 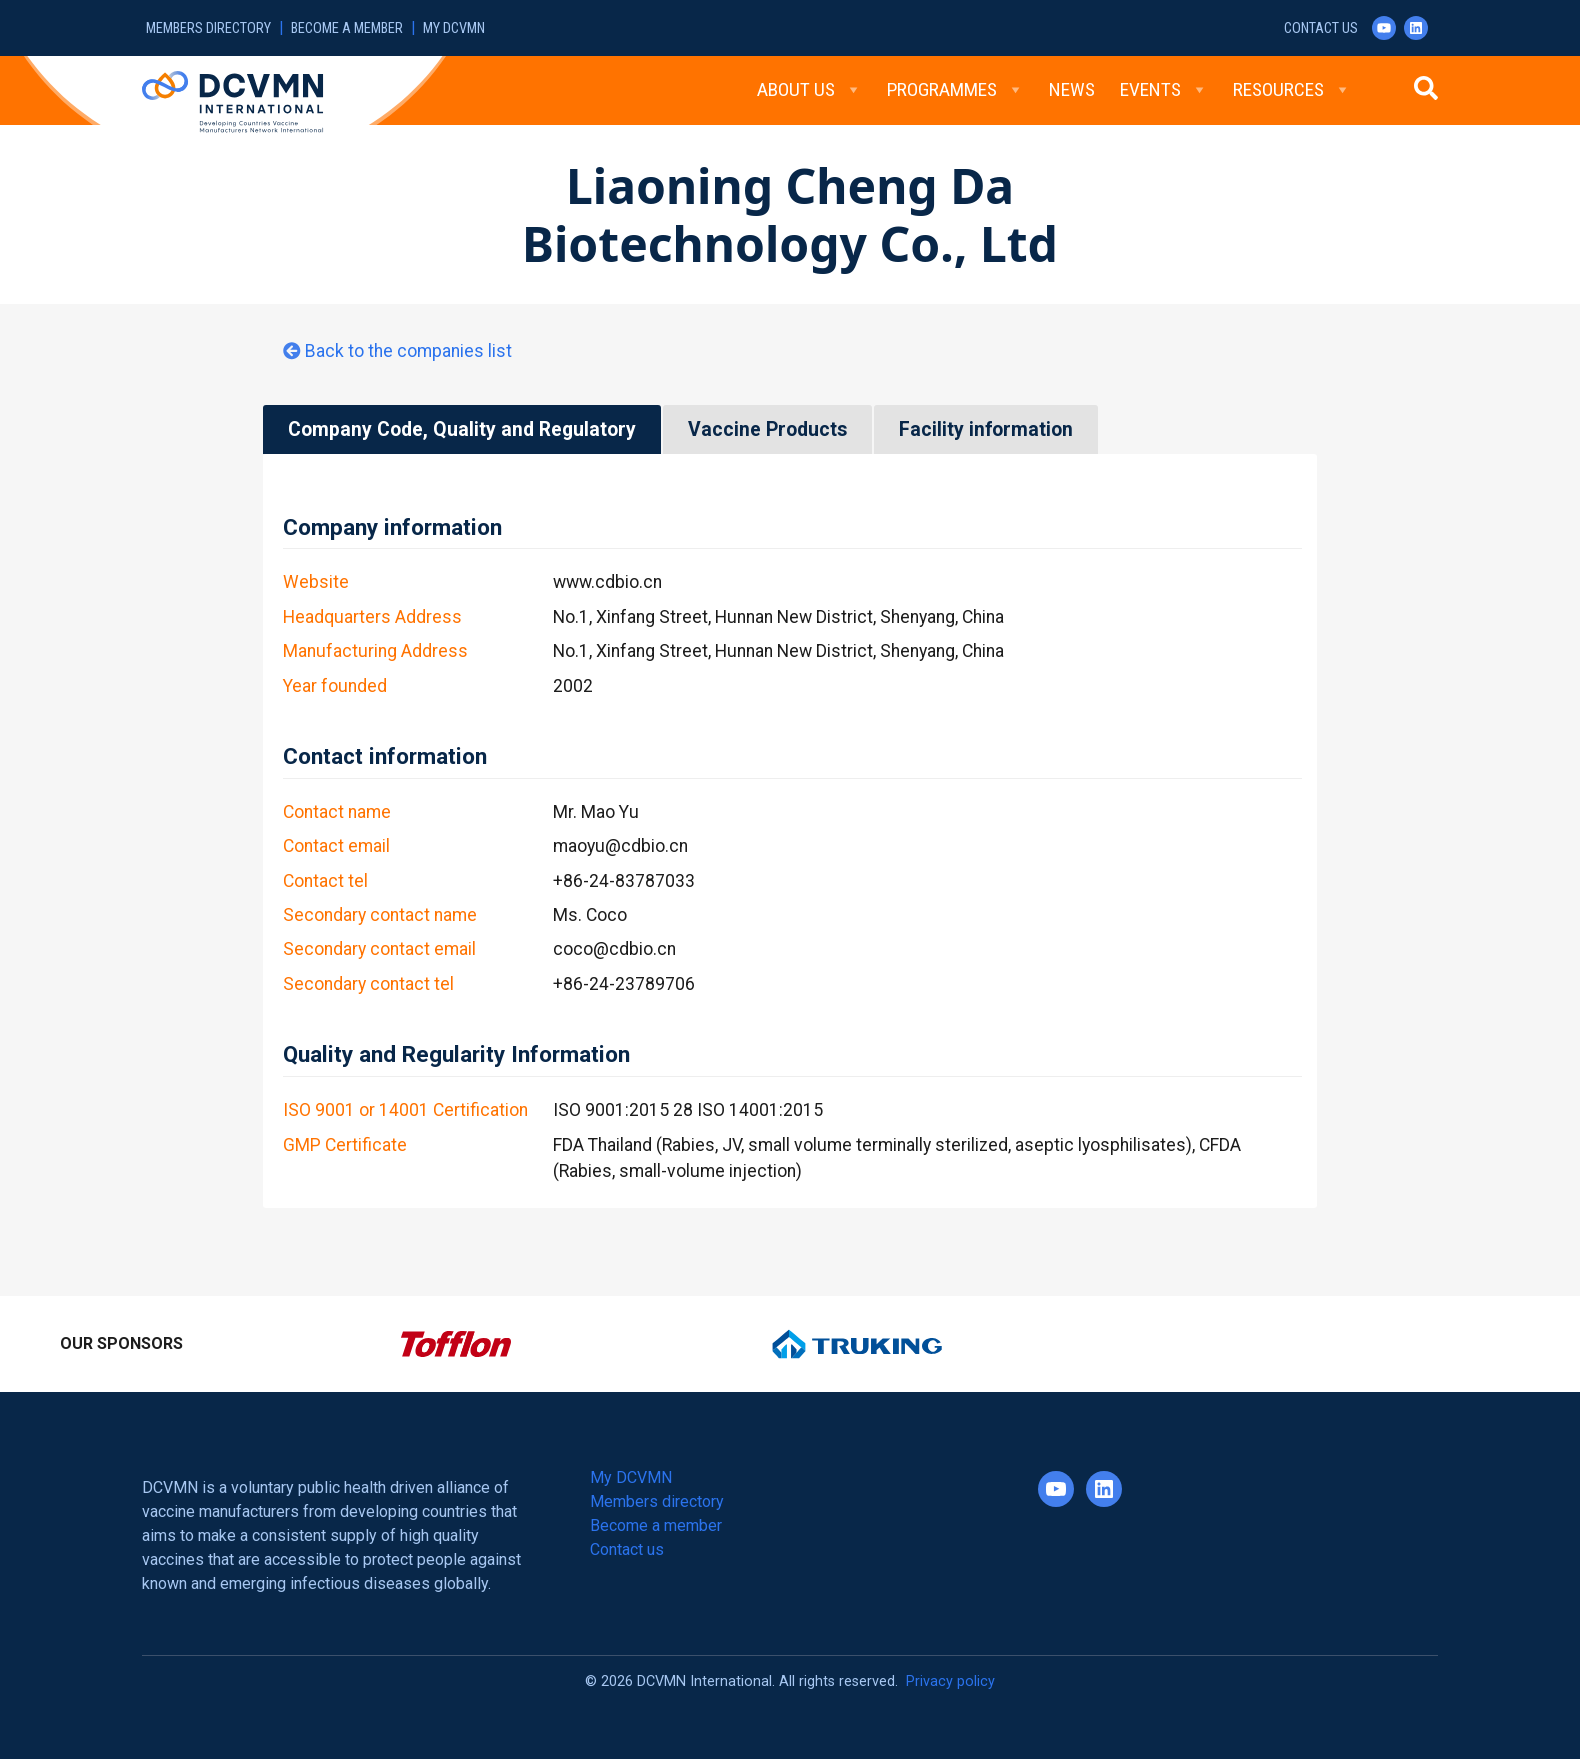 What do you see at coordinates (950, 1681) in the screenshot?
I see `Privacy policy` at bounding box center [950, 1681].